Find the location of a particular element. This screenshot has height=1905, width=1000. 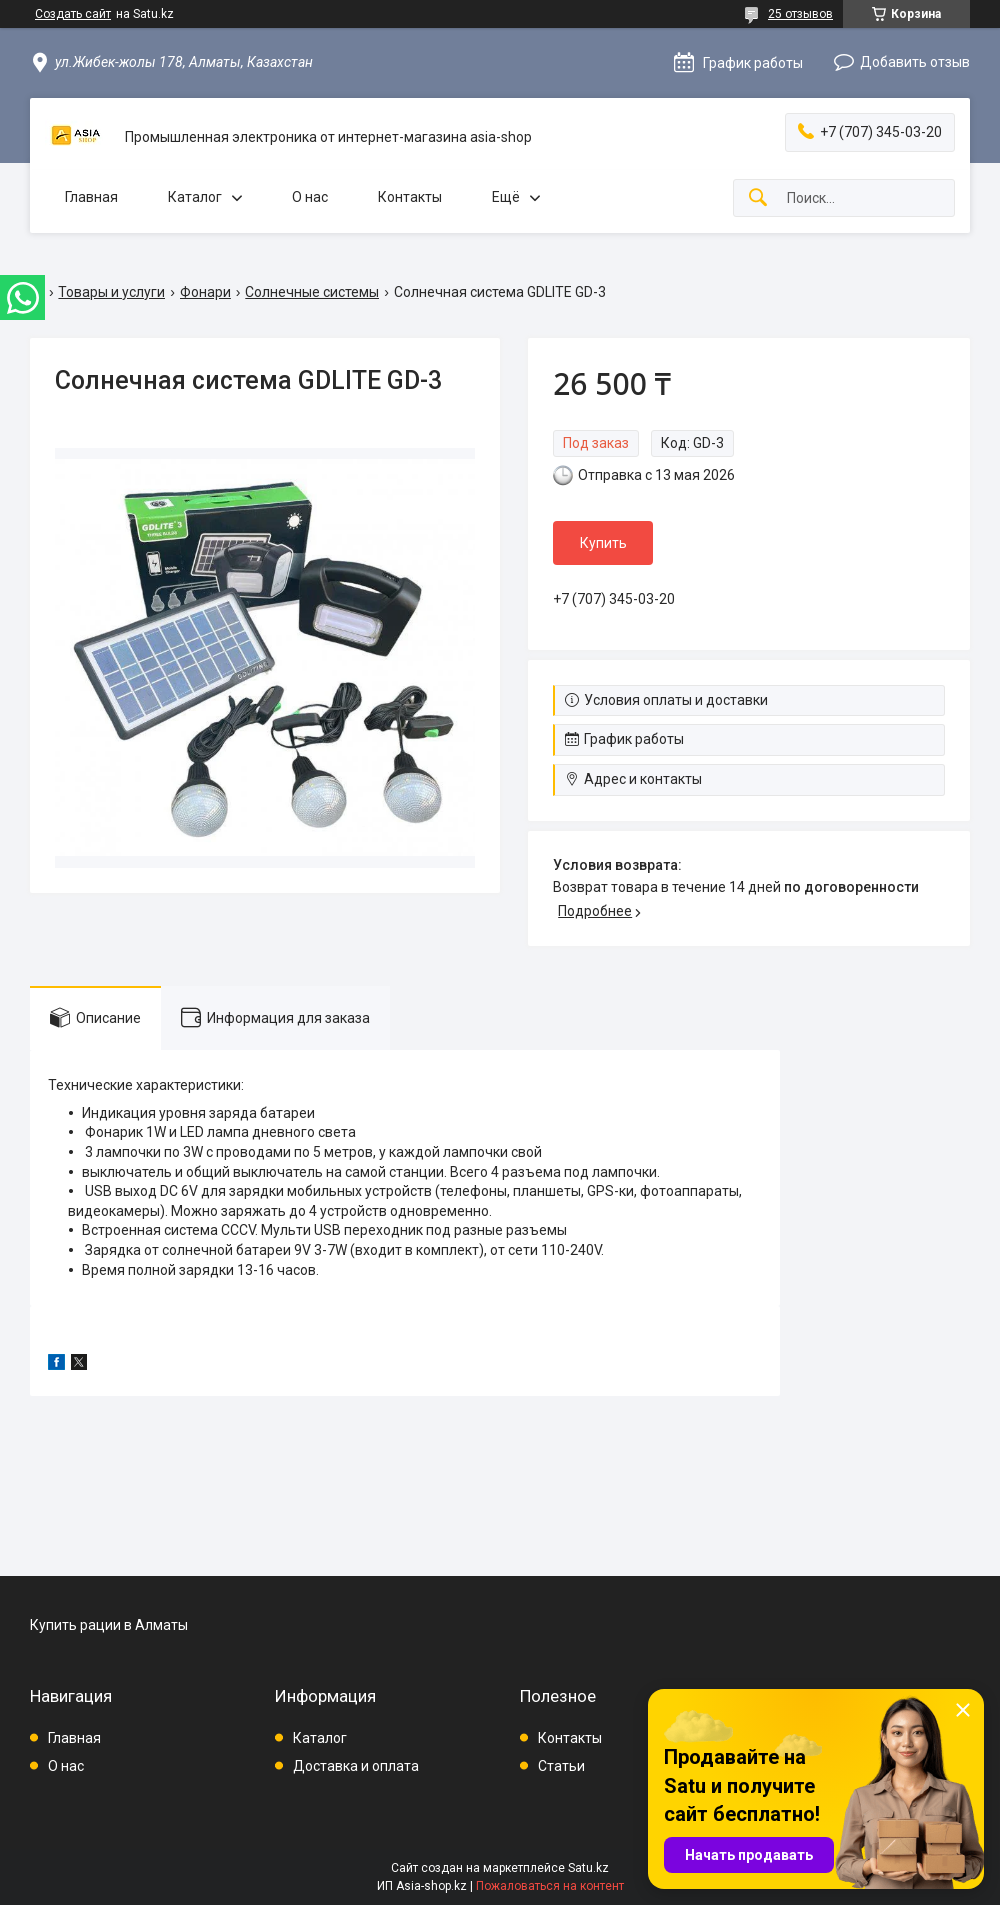

О нас is located at coordinates (310, 197).